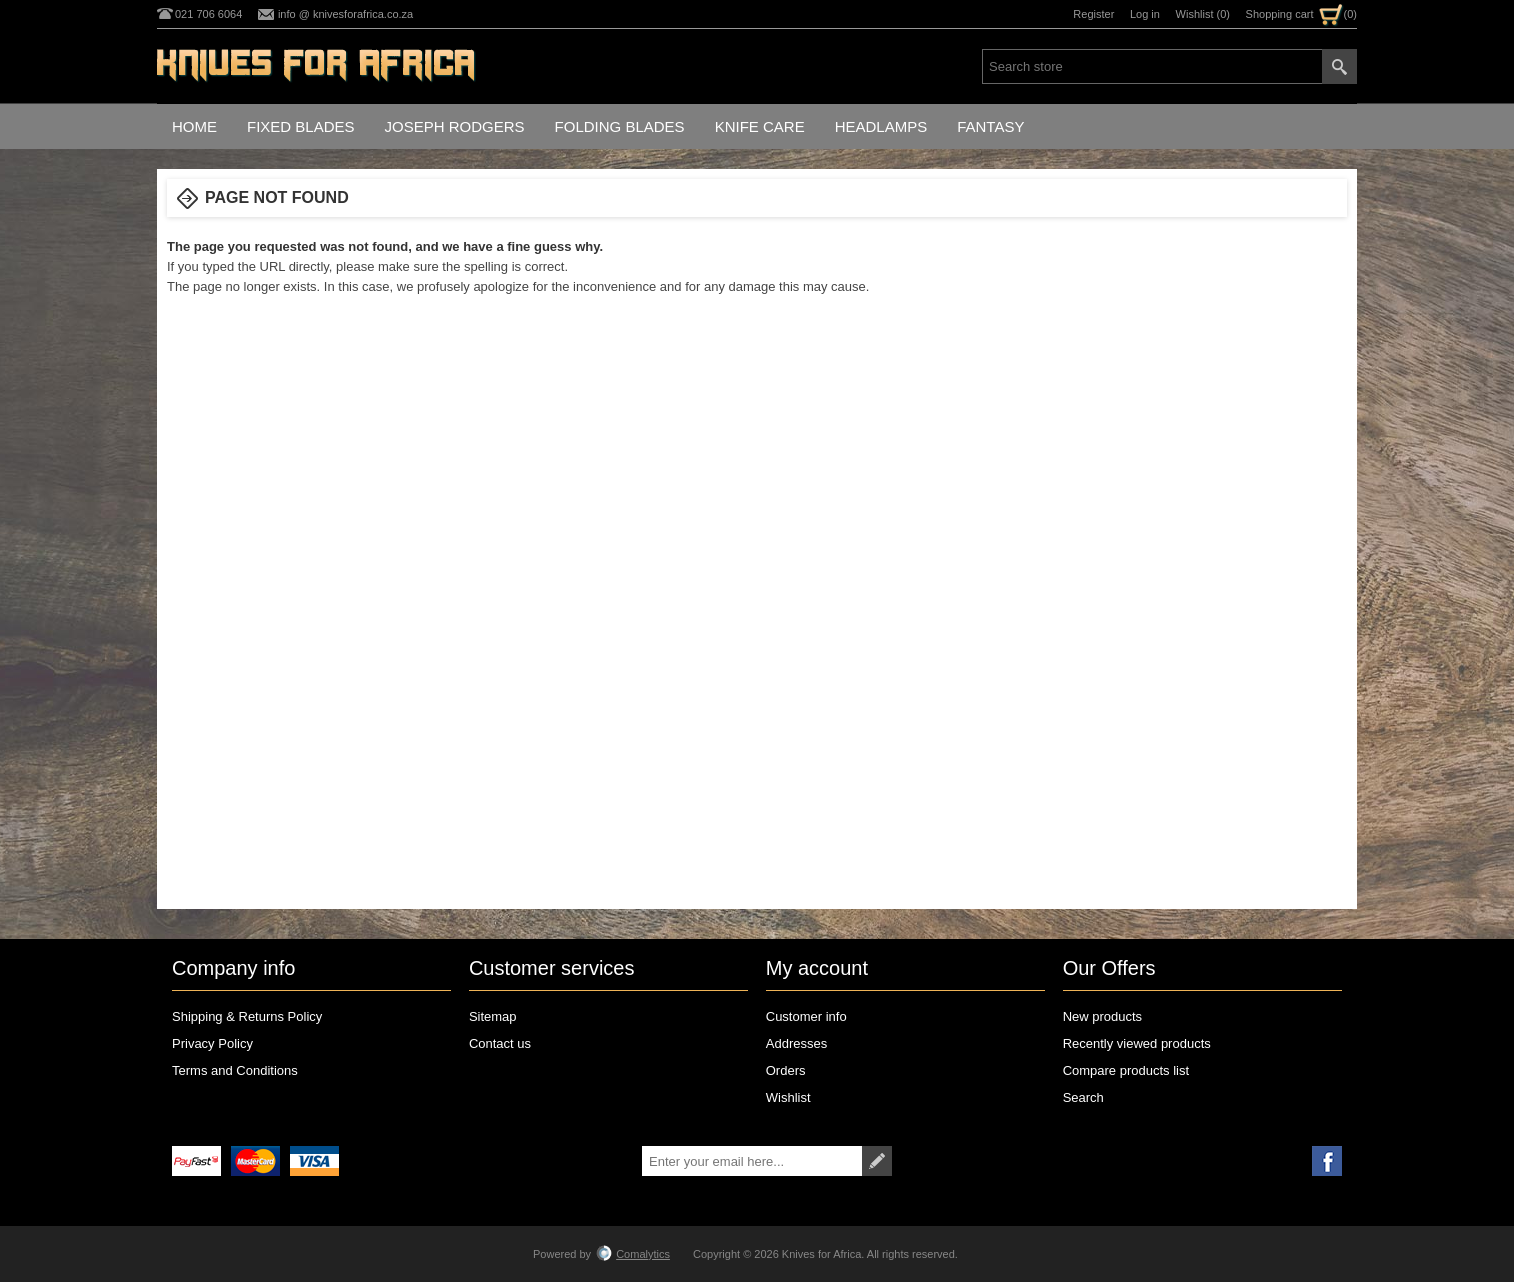 The image size is (1514, 1282). Describe the element at coordinates (345, 14) in the screenshot. I see `info @ knivesforafrica.co.za` at that location.